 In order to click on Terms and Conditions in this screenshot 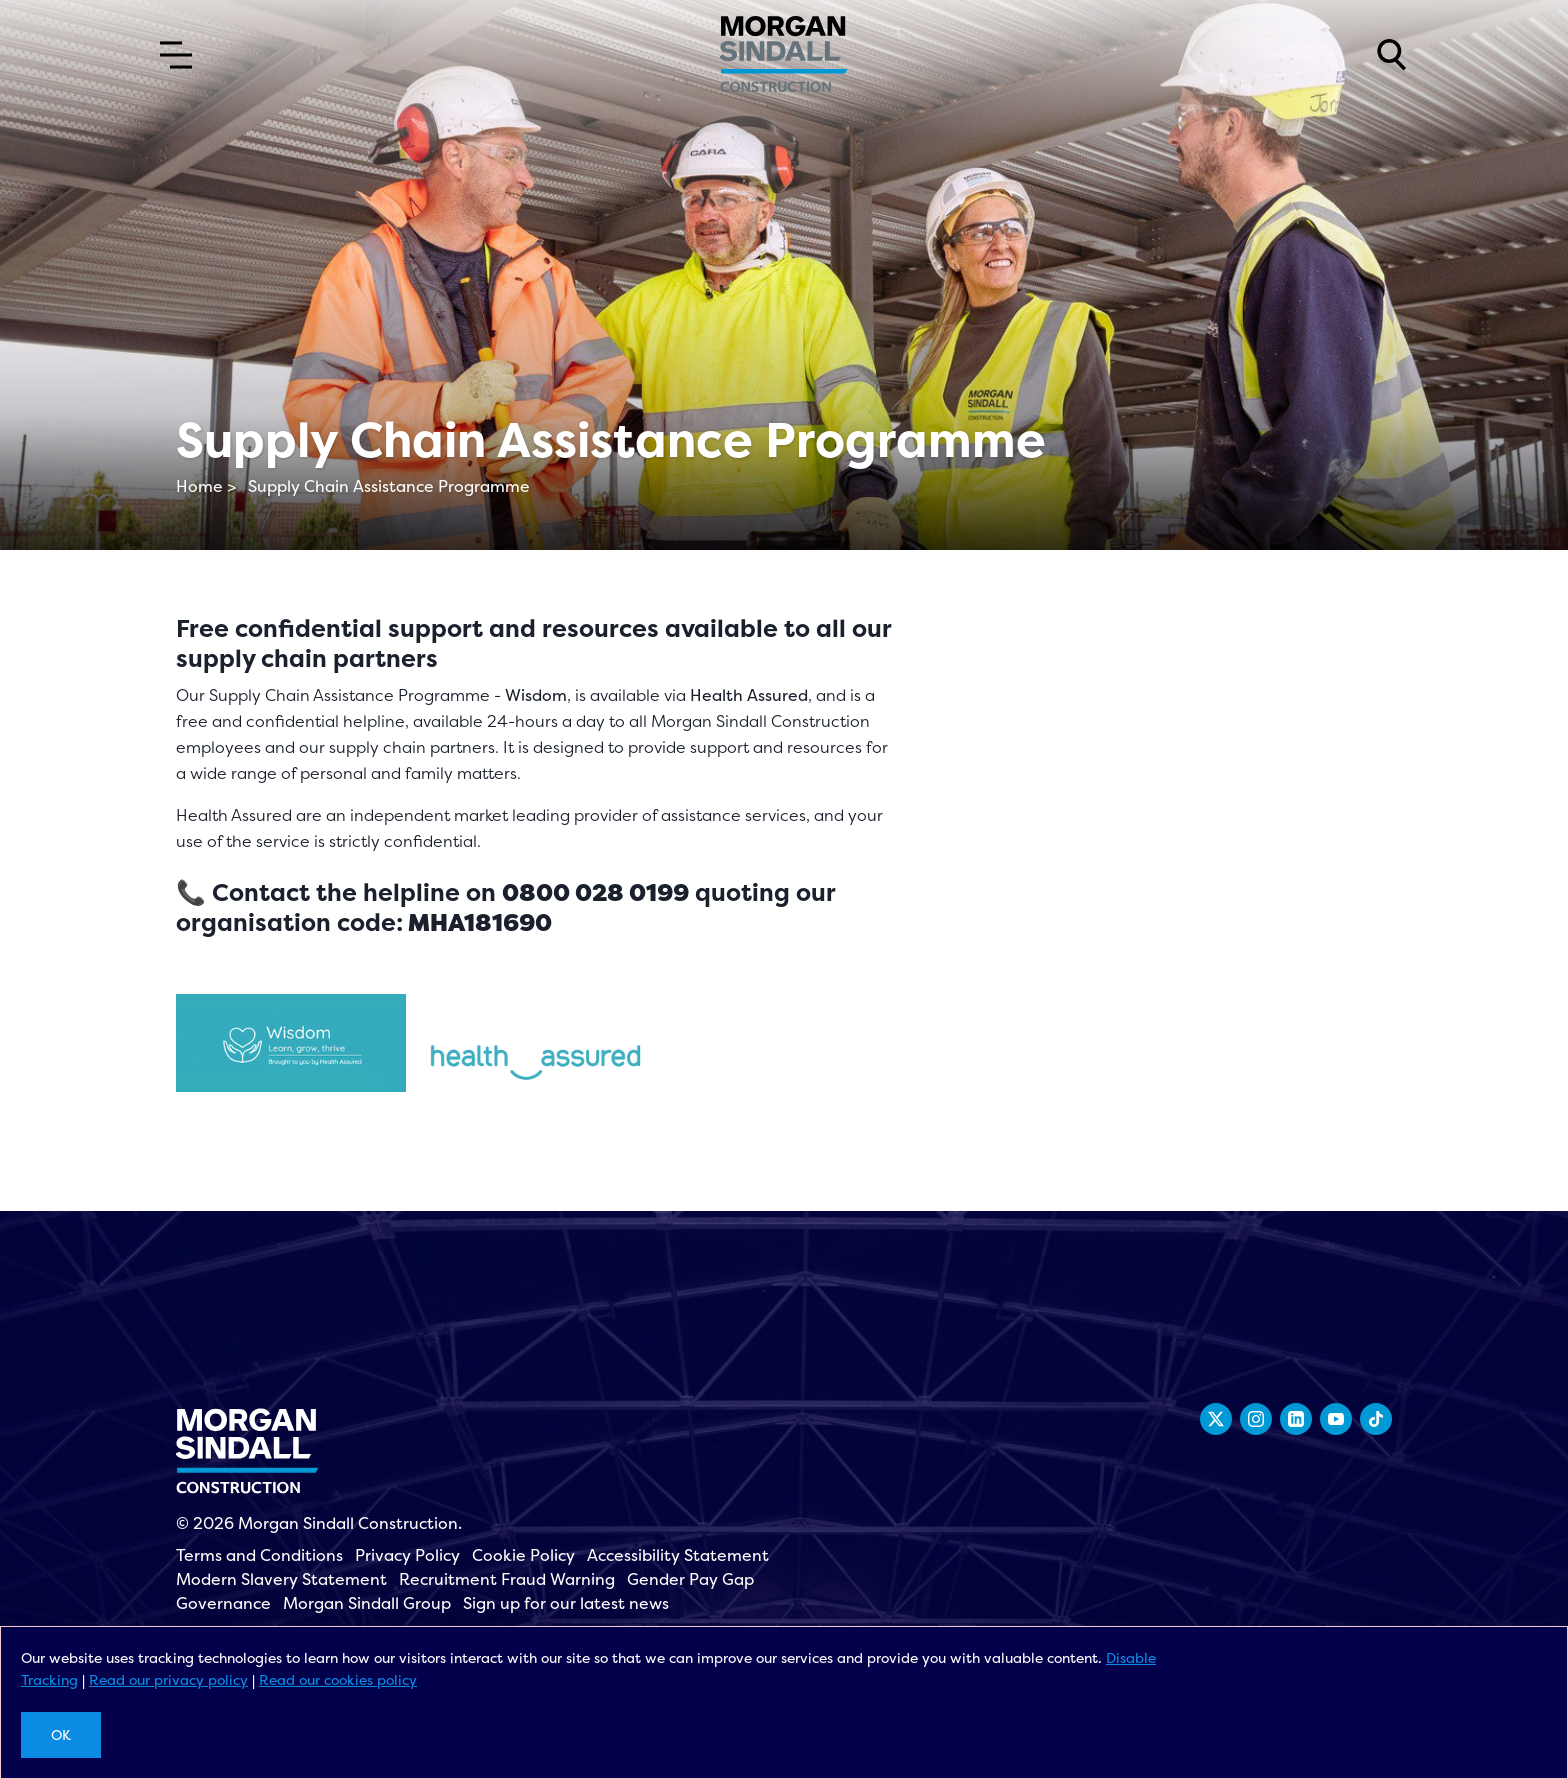, I will do `click(259, 1555)`.